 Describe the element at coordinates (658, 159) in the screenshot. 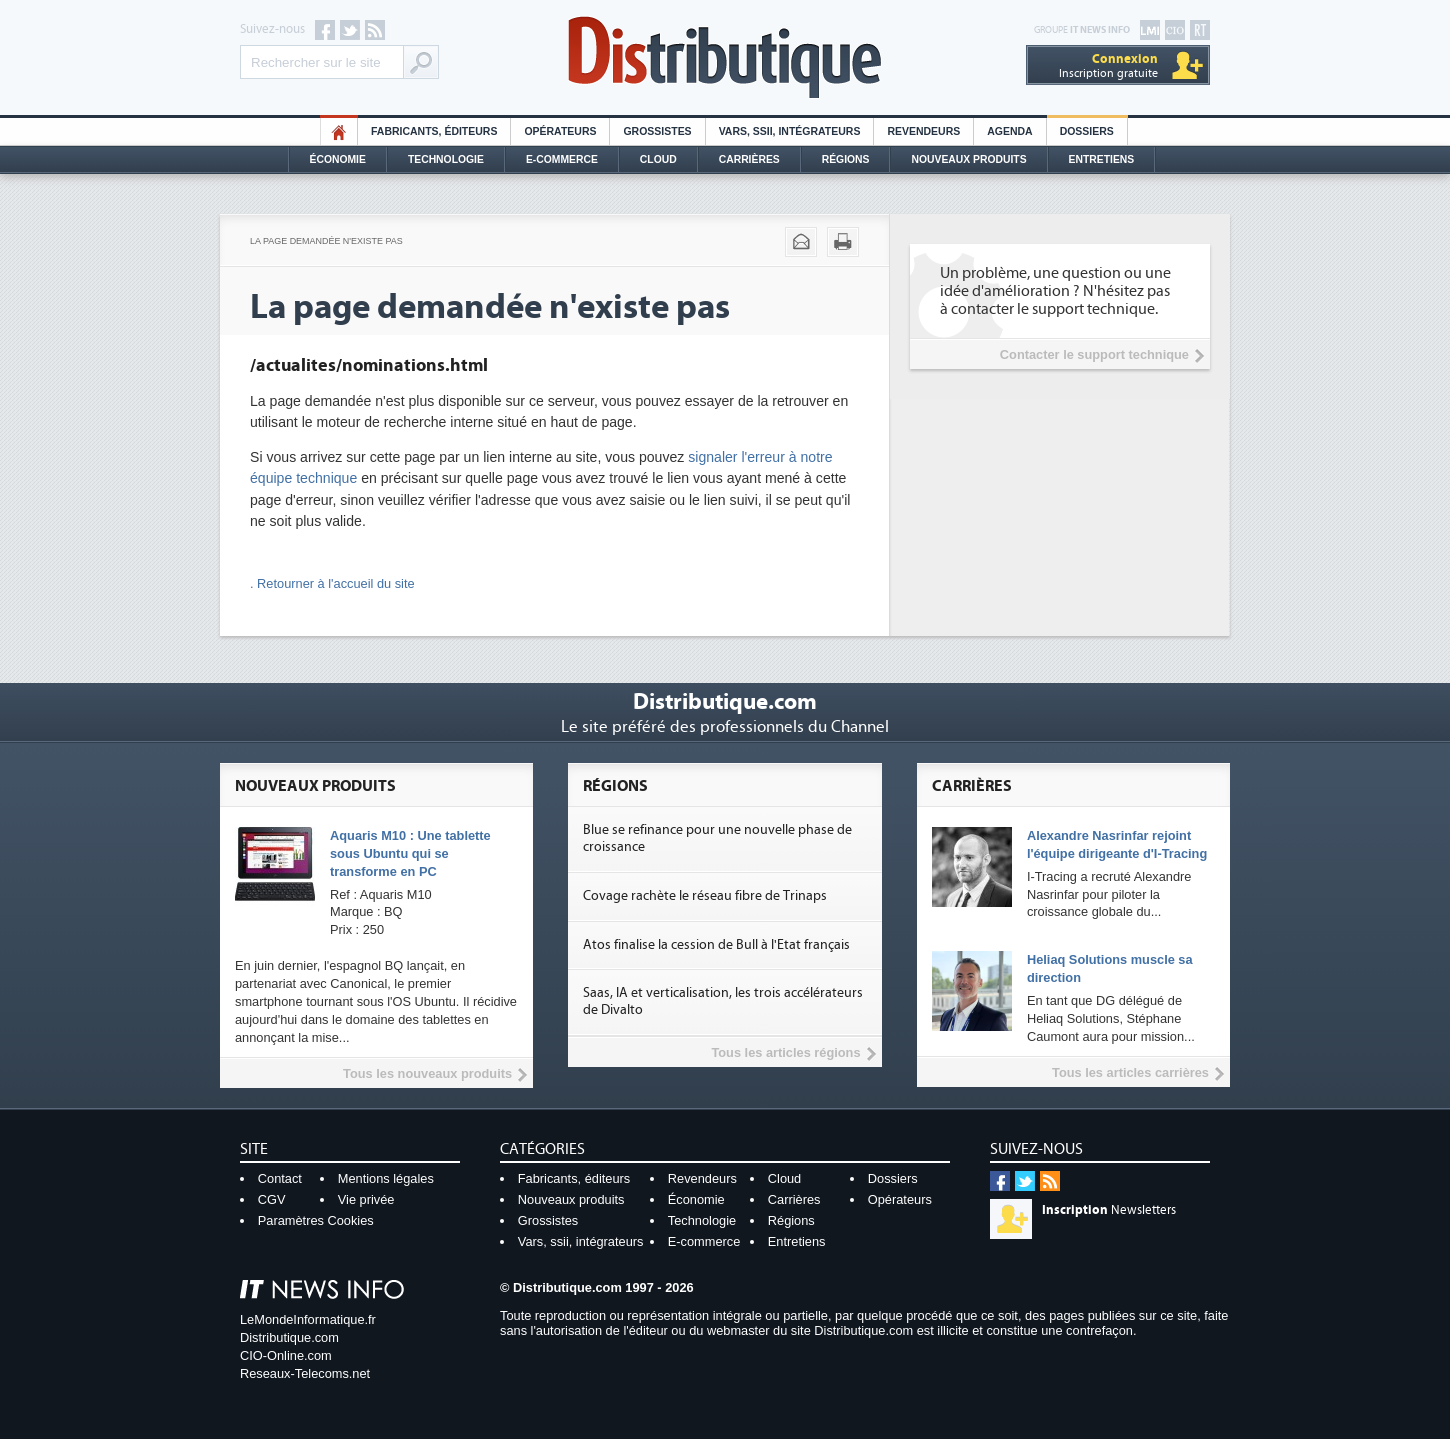

I see `Cloud` at that location.